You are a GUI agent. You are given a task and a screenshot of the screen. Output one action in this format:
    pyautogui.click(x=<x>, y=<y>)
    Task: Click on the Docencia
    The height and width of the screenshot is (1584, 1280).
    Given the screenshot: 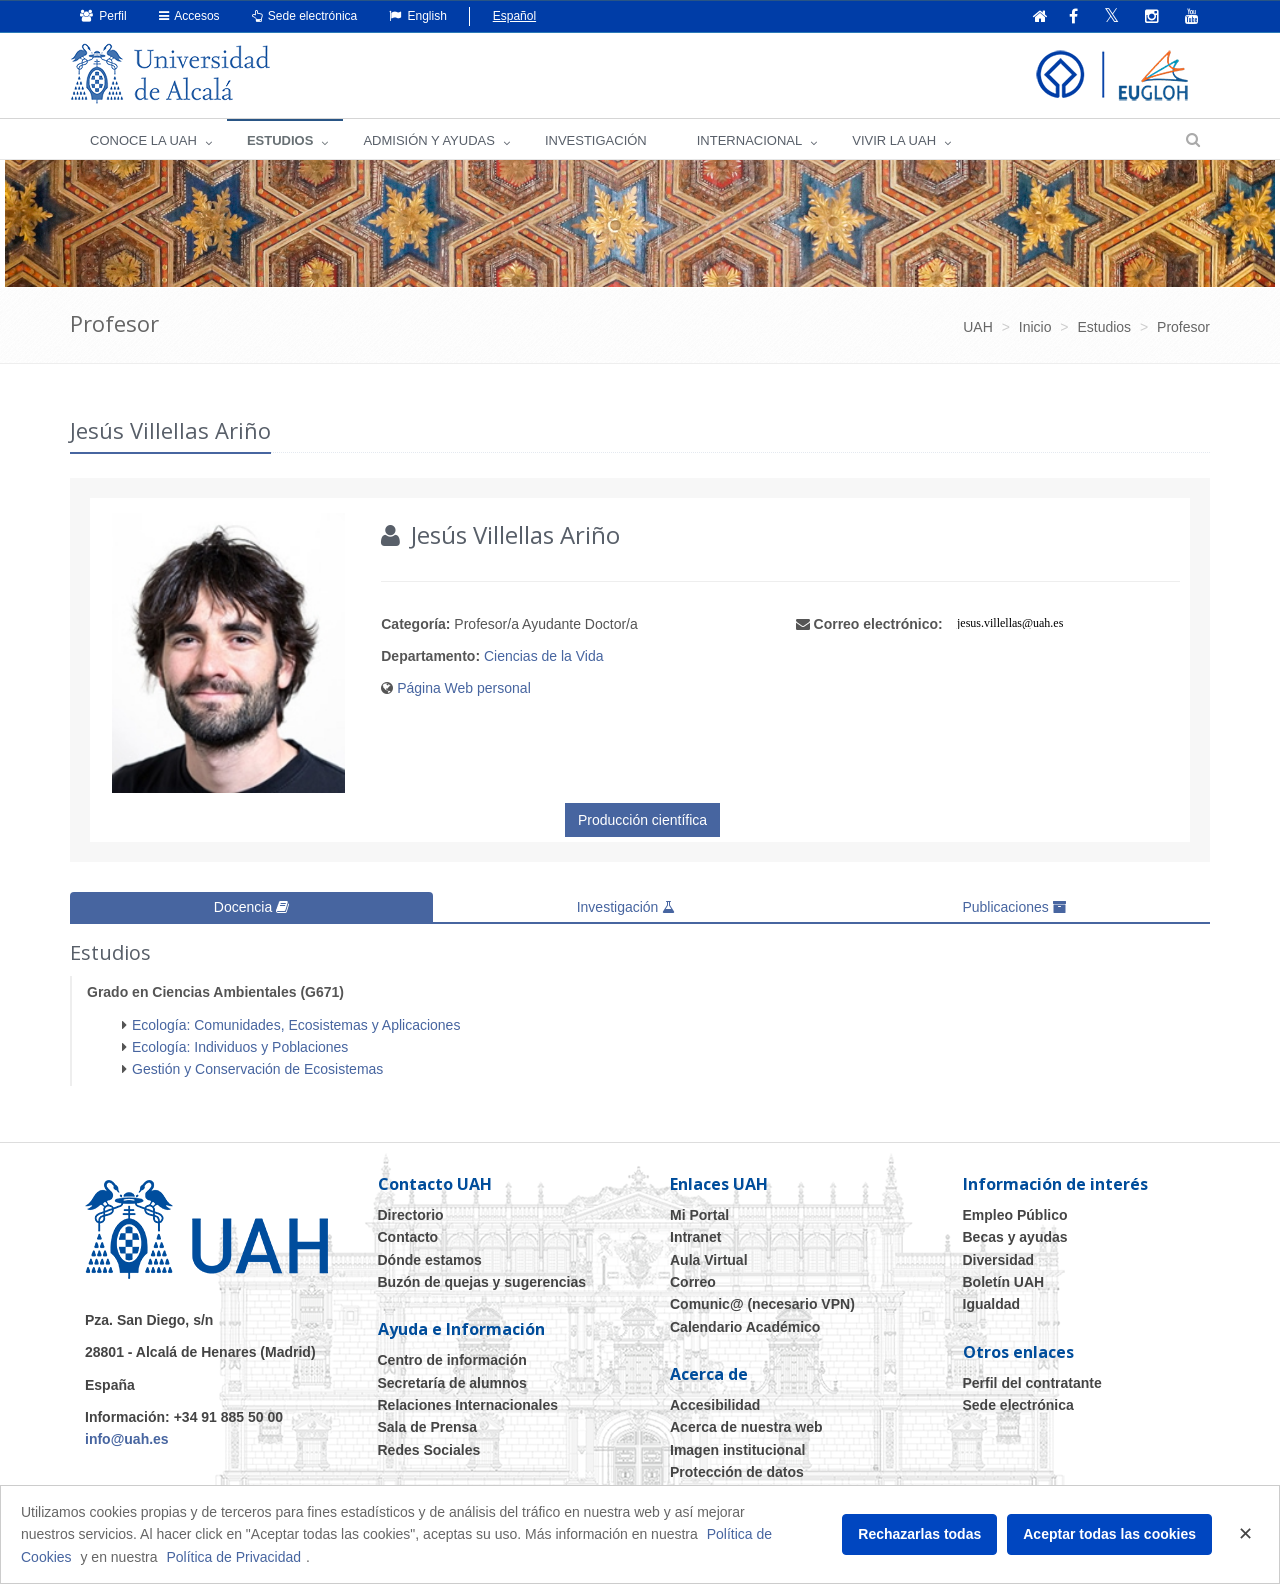 What is the action you would take?
    pyautogui.click(x=251, y=907)
    